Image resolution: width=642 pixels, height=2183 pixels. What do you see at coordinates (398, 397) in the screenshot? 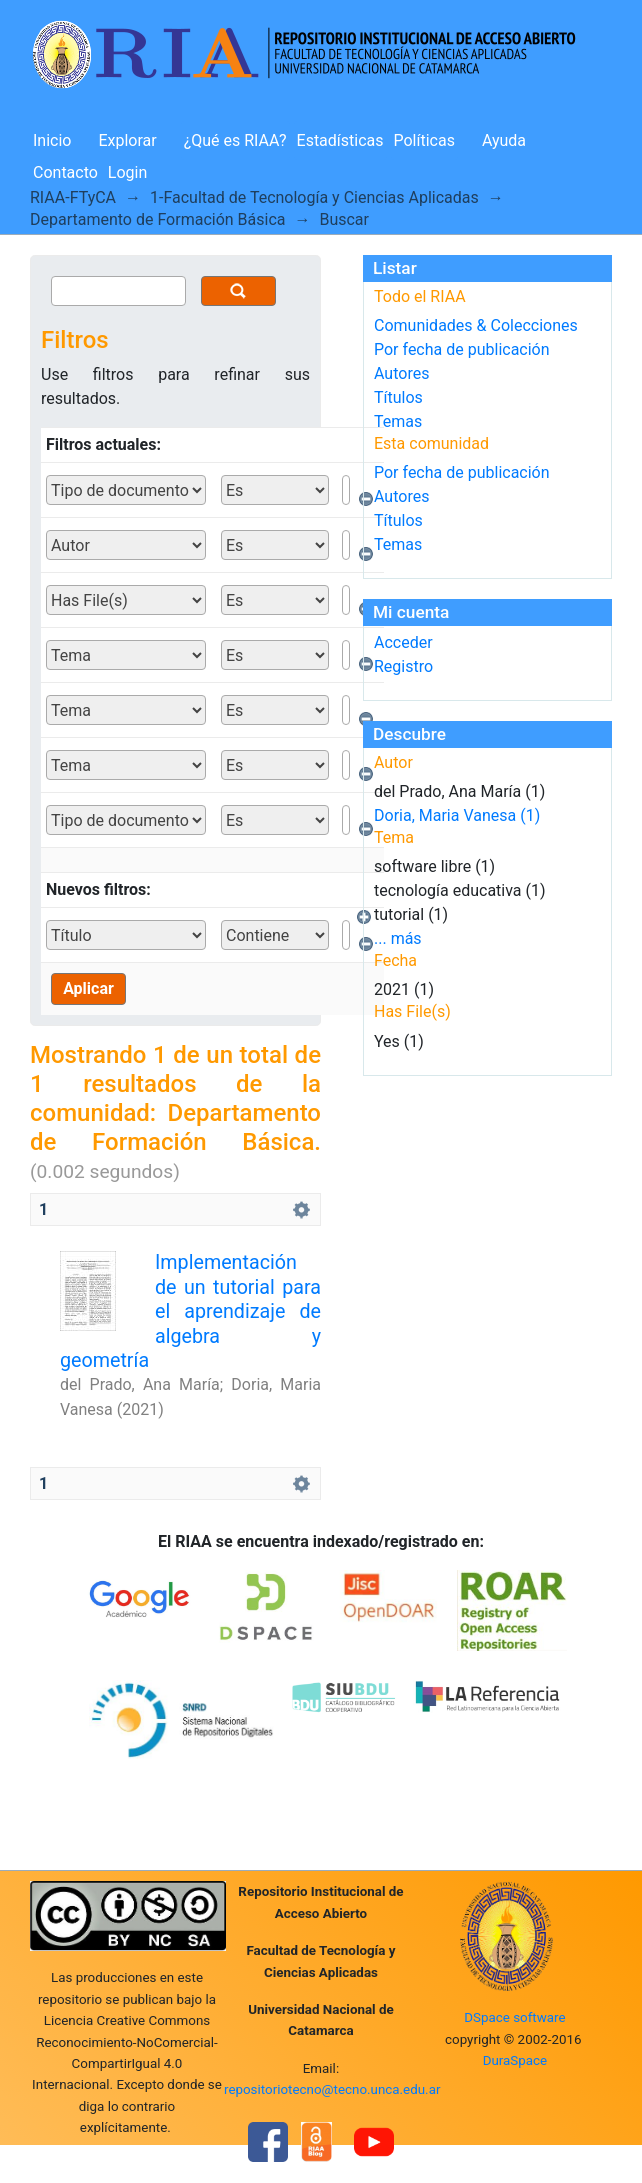
I see `Títulos` at bounding box center [398, 397].